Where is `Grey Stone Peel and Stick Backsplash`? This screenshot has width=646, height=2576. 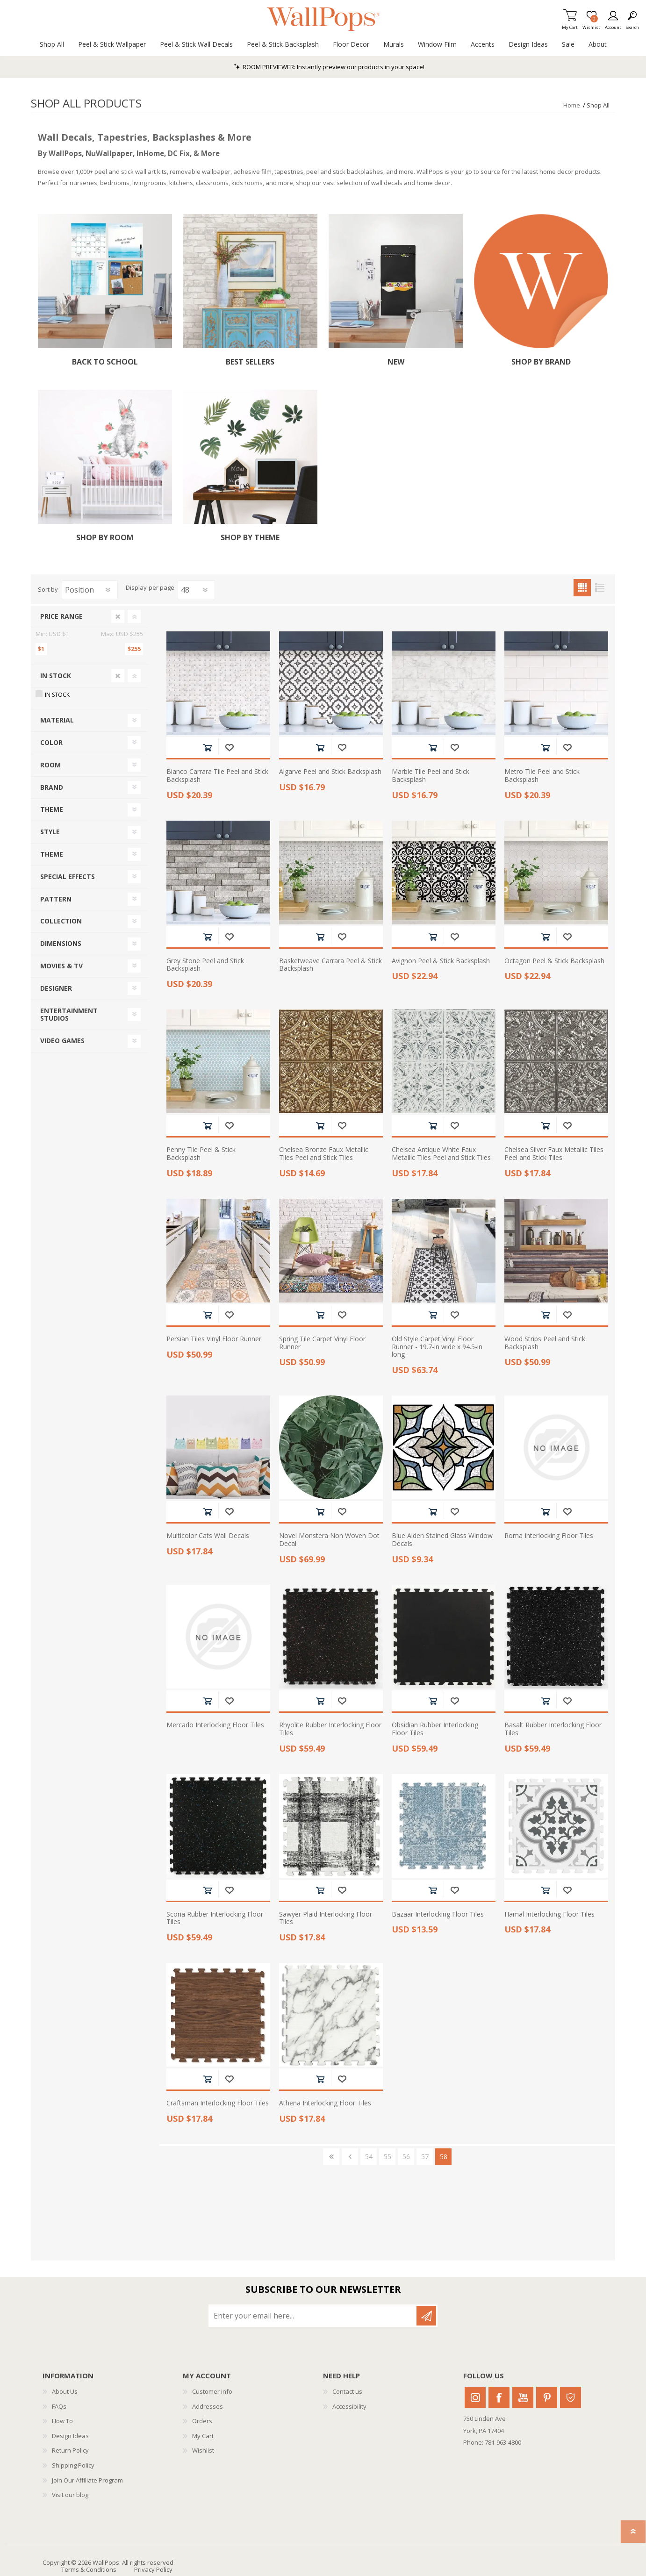 Grey Stone Peel and Stick Backsplash is located at coordinates (205, 965).